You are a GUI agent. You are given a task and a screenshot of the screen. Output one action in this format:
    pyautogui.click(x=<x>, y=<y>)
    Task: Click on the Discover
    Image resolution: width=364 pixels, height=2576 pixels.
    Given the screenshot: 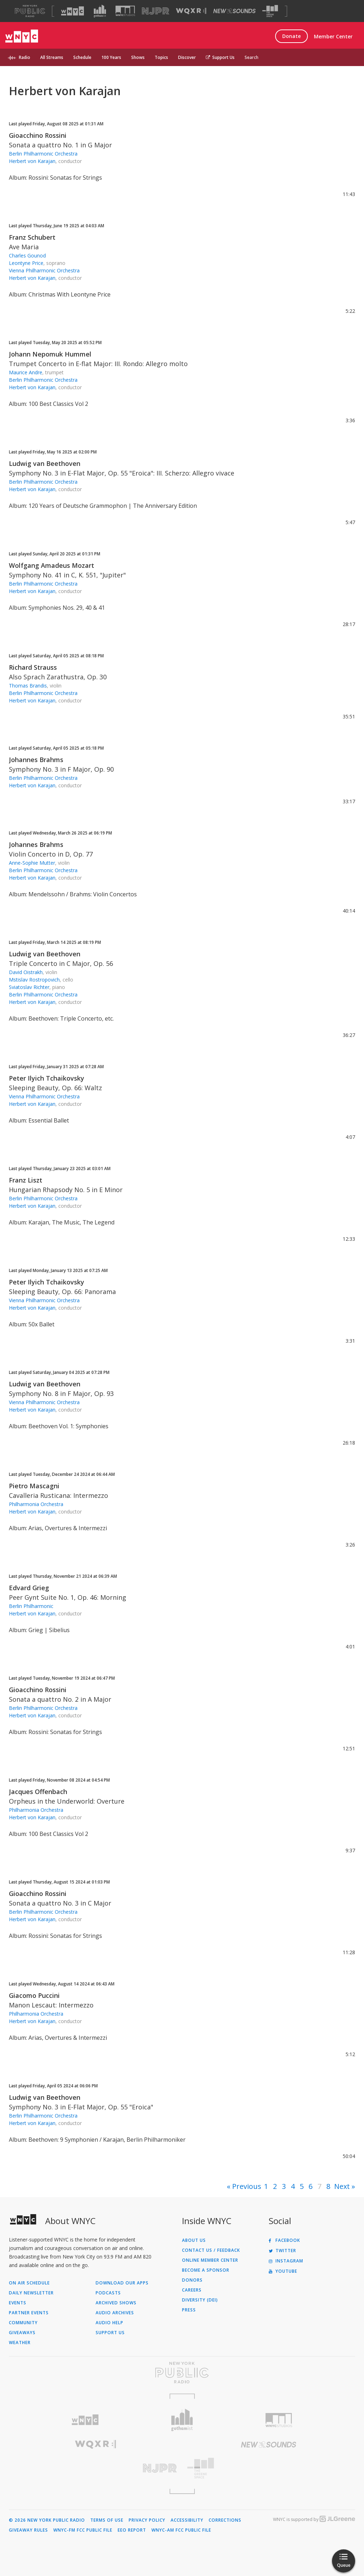 What is the action you would take?
    pyautogui.click(x=187, y=57)
    